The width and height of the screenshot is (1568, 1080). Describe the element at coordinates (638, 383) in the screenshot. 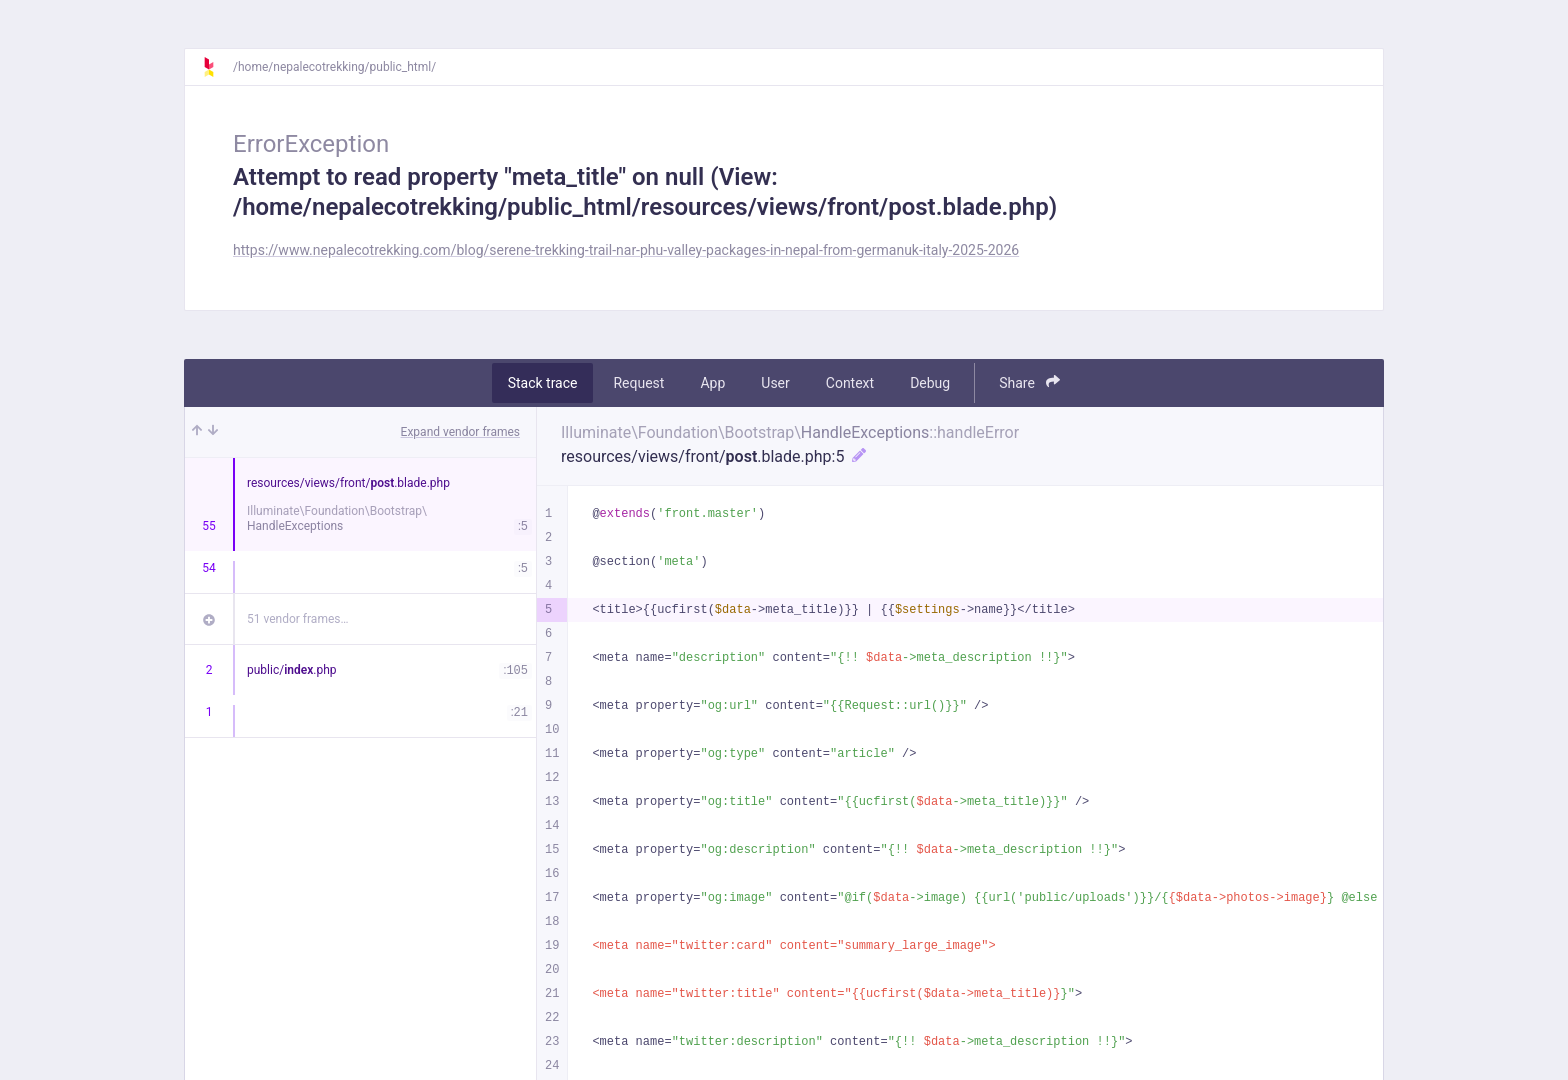

I see `Request` at that location.